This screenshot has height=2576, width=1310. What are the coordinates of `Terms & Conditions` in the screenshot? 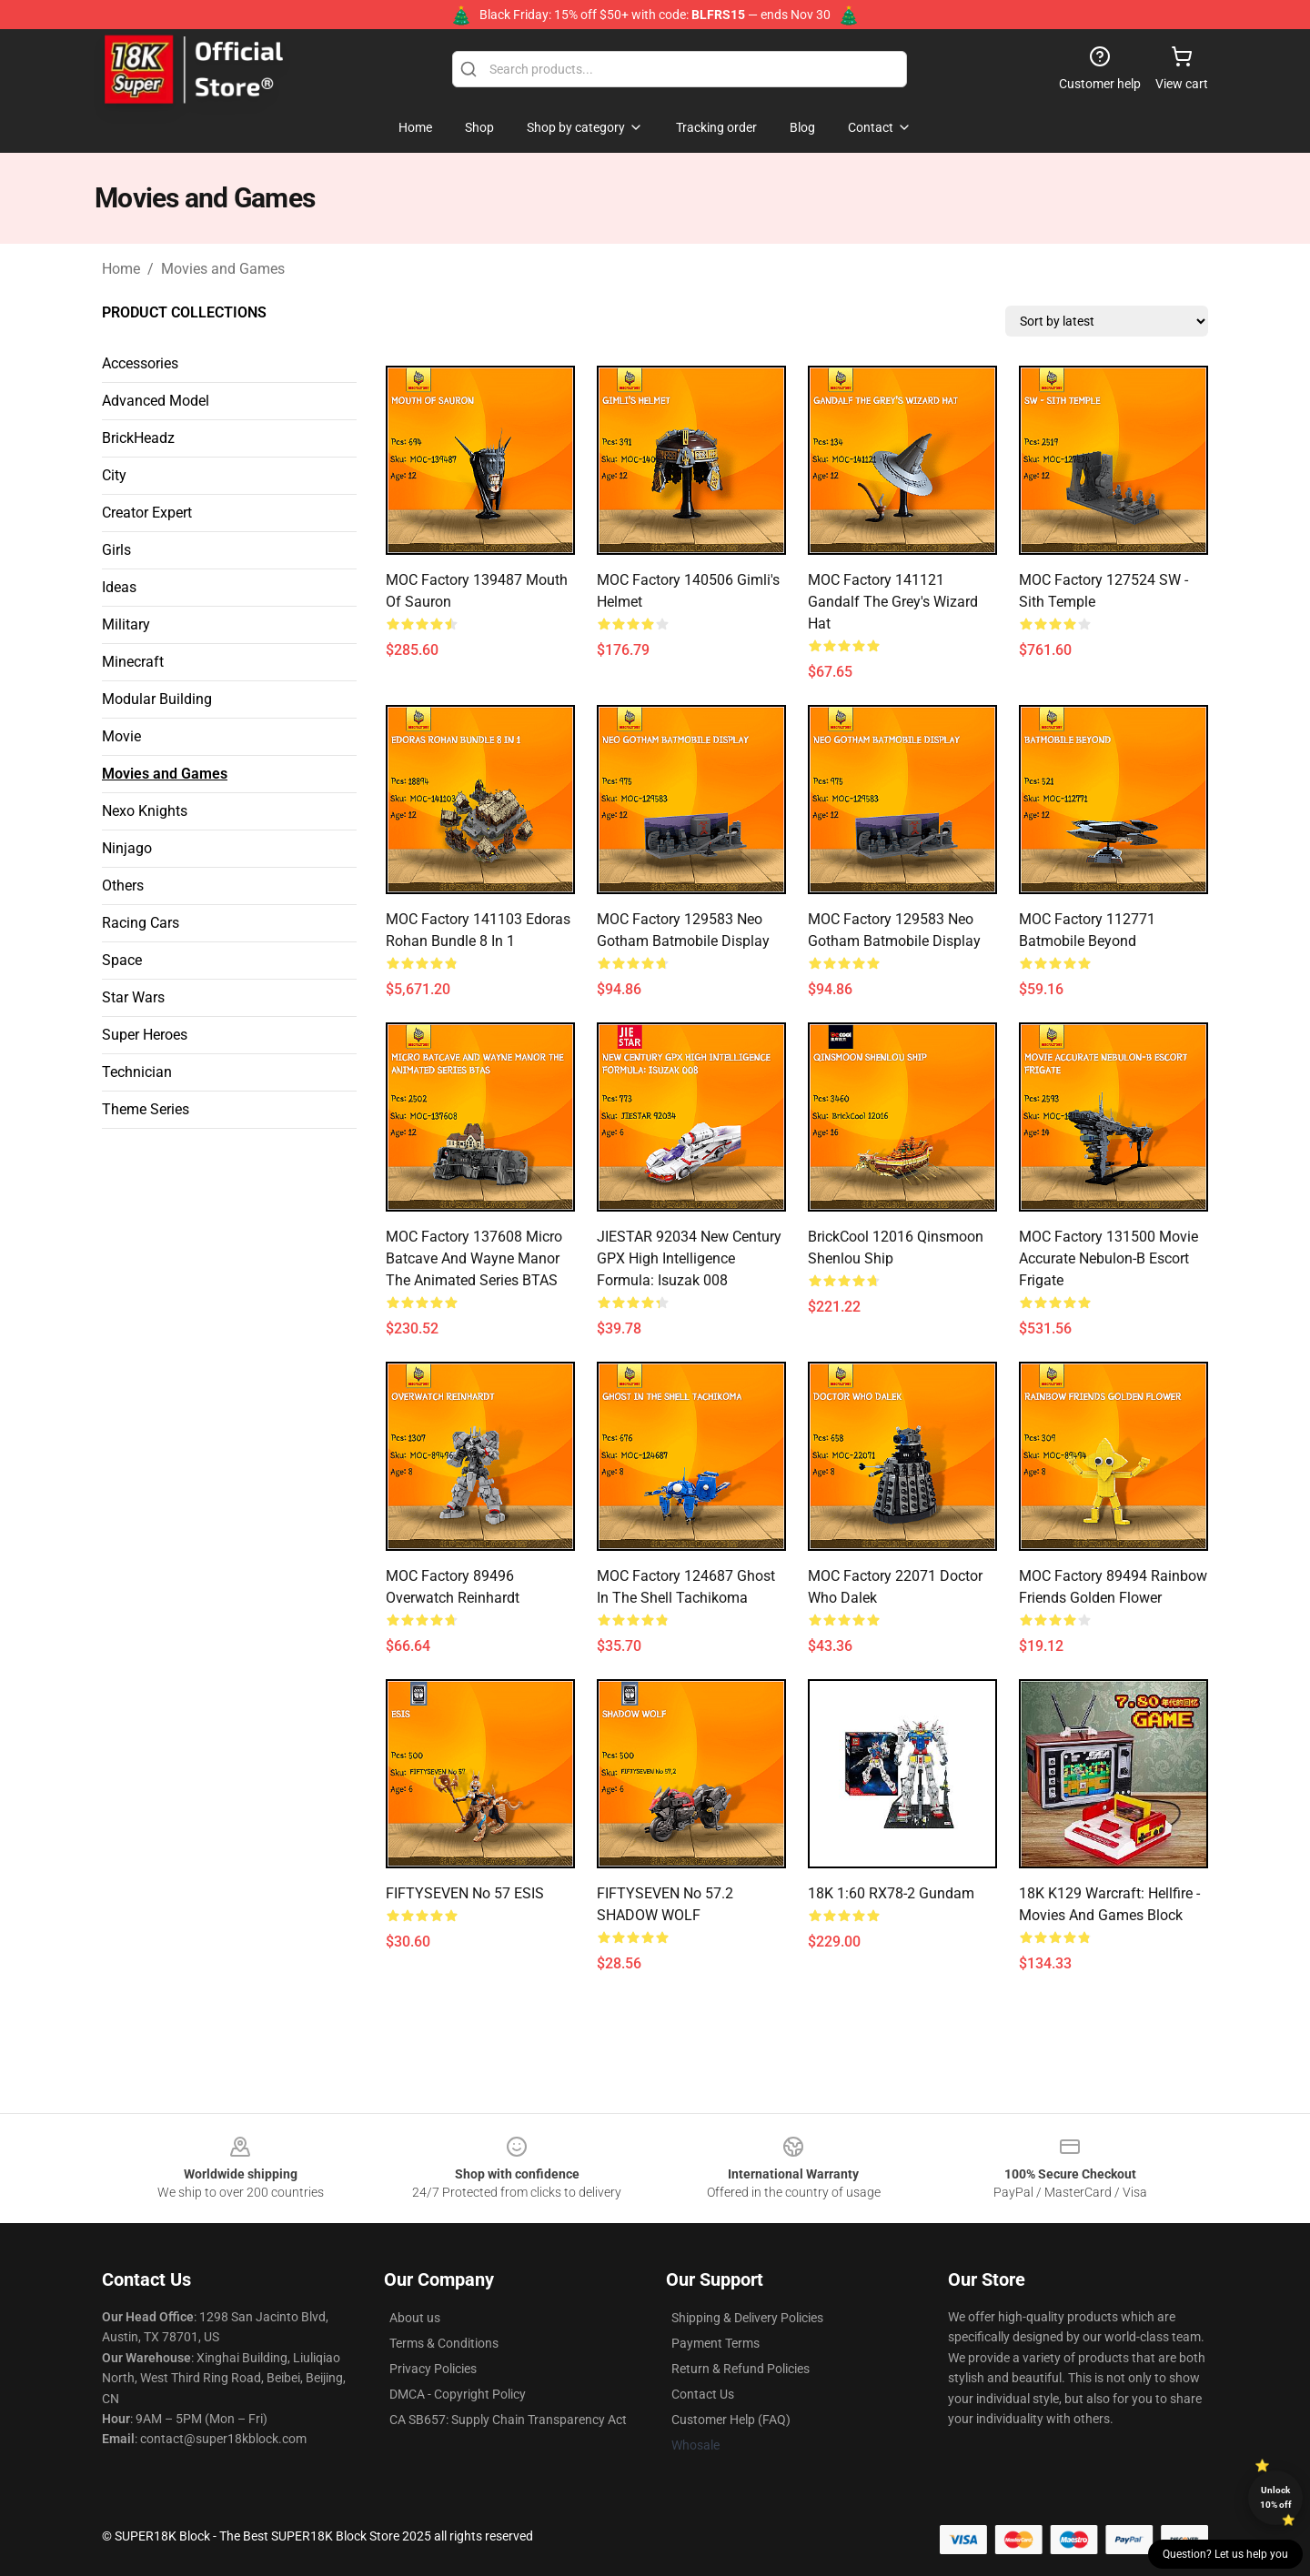 It's located at (444, 2343).